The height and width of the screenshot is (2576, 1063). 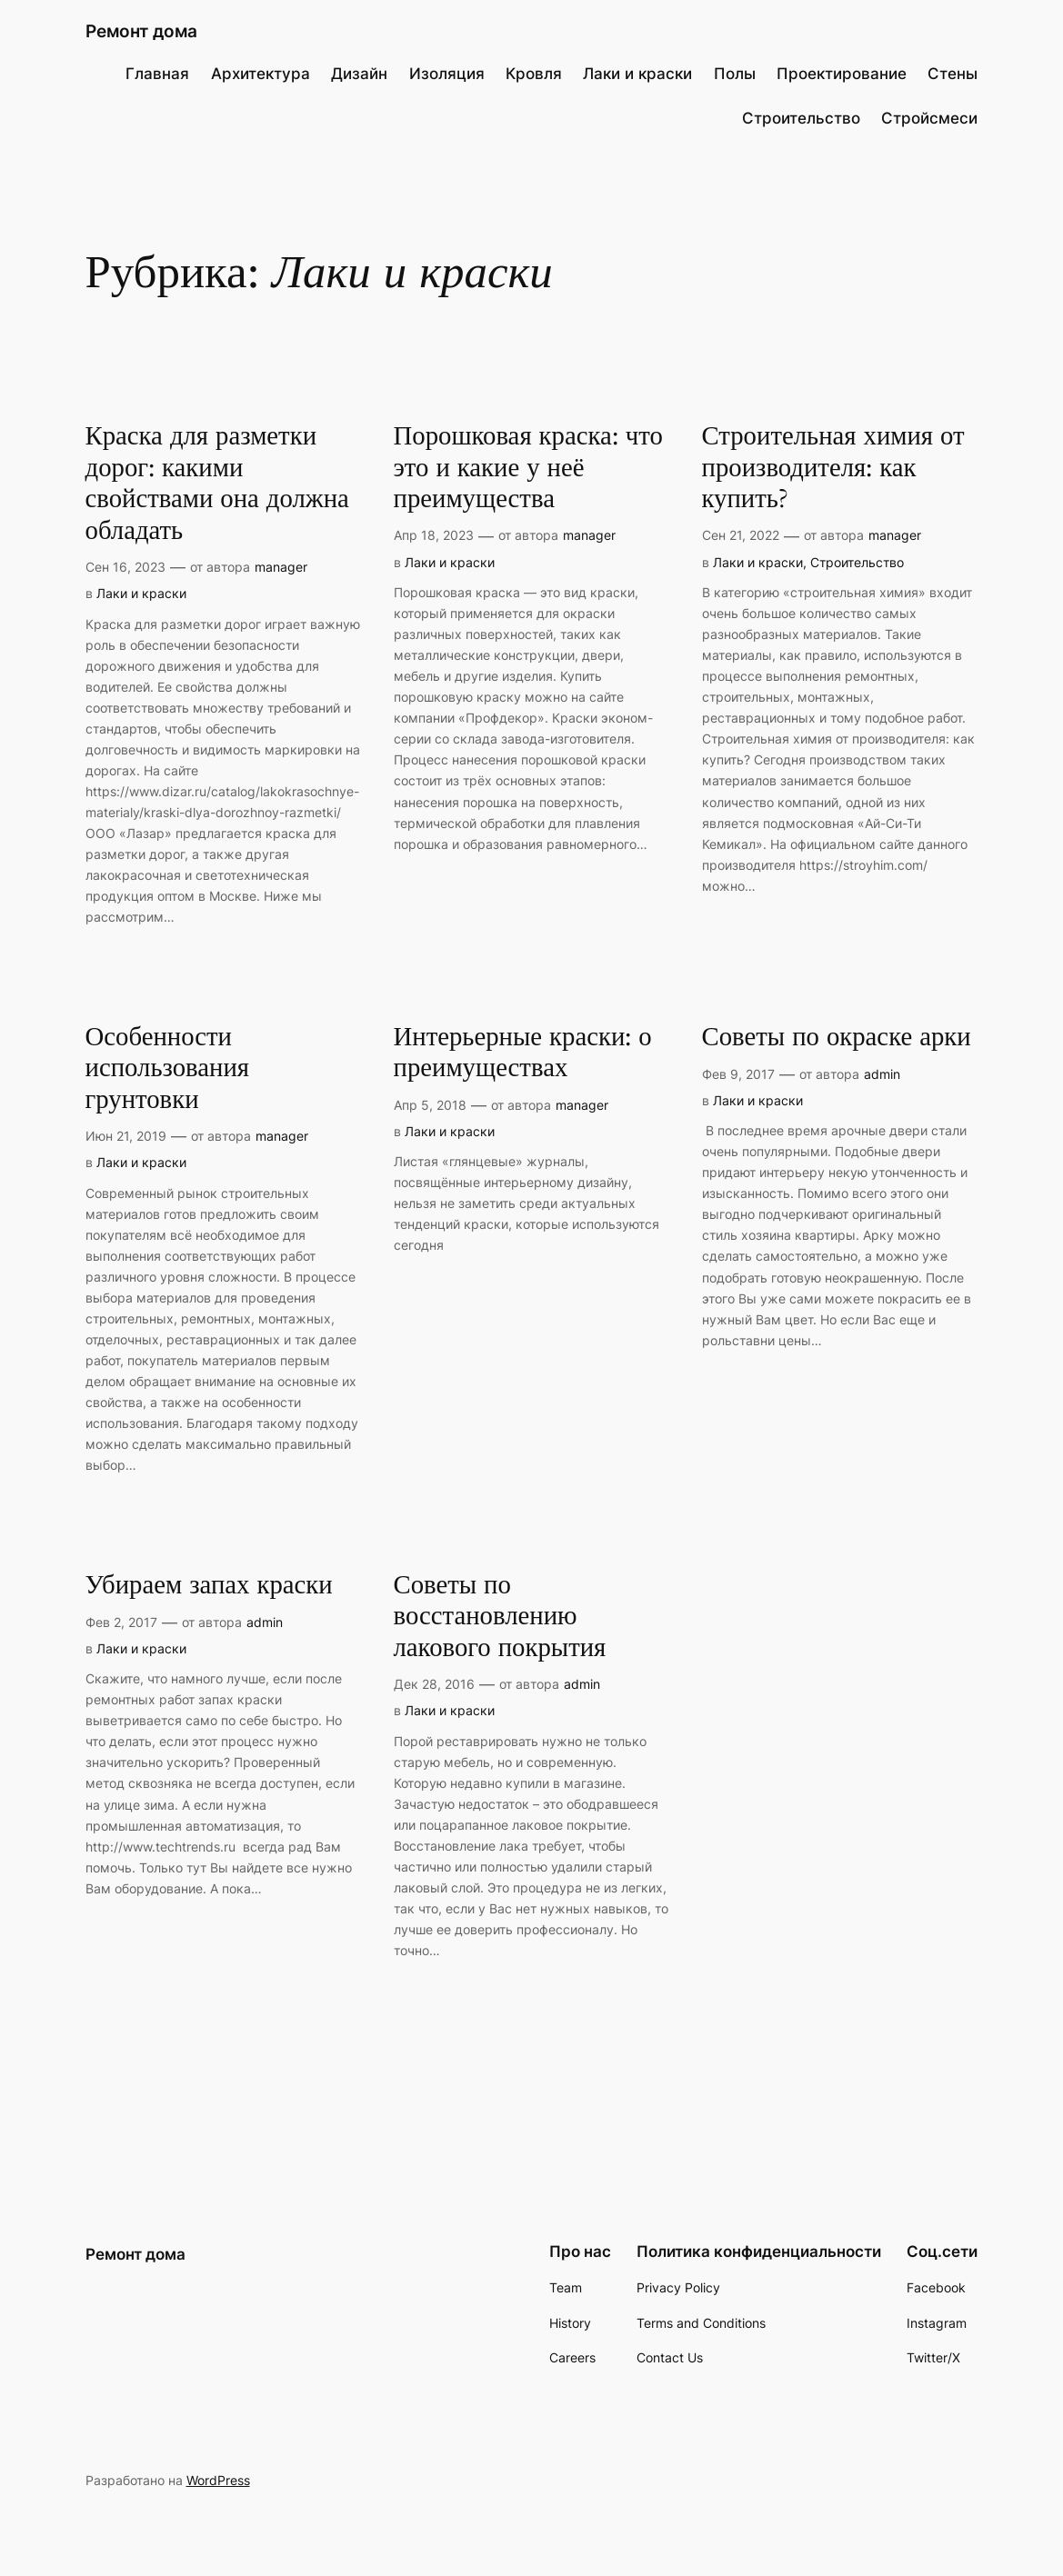 I want to click on Сен 21, 2022, so click(x=740, y=535).